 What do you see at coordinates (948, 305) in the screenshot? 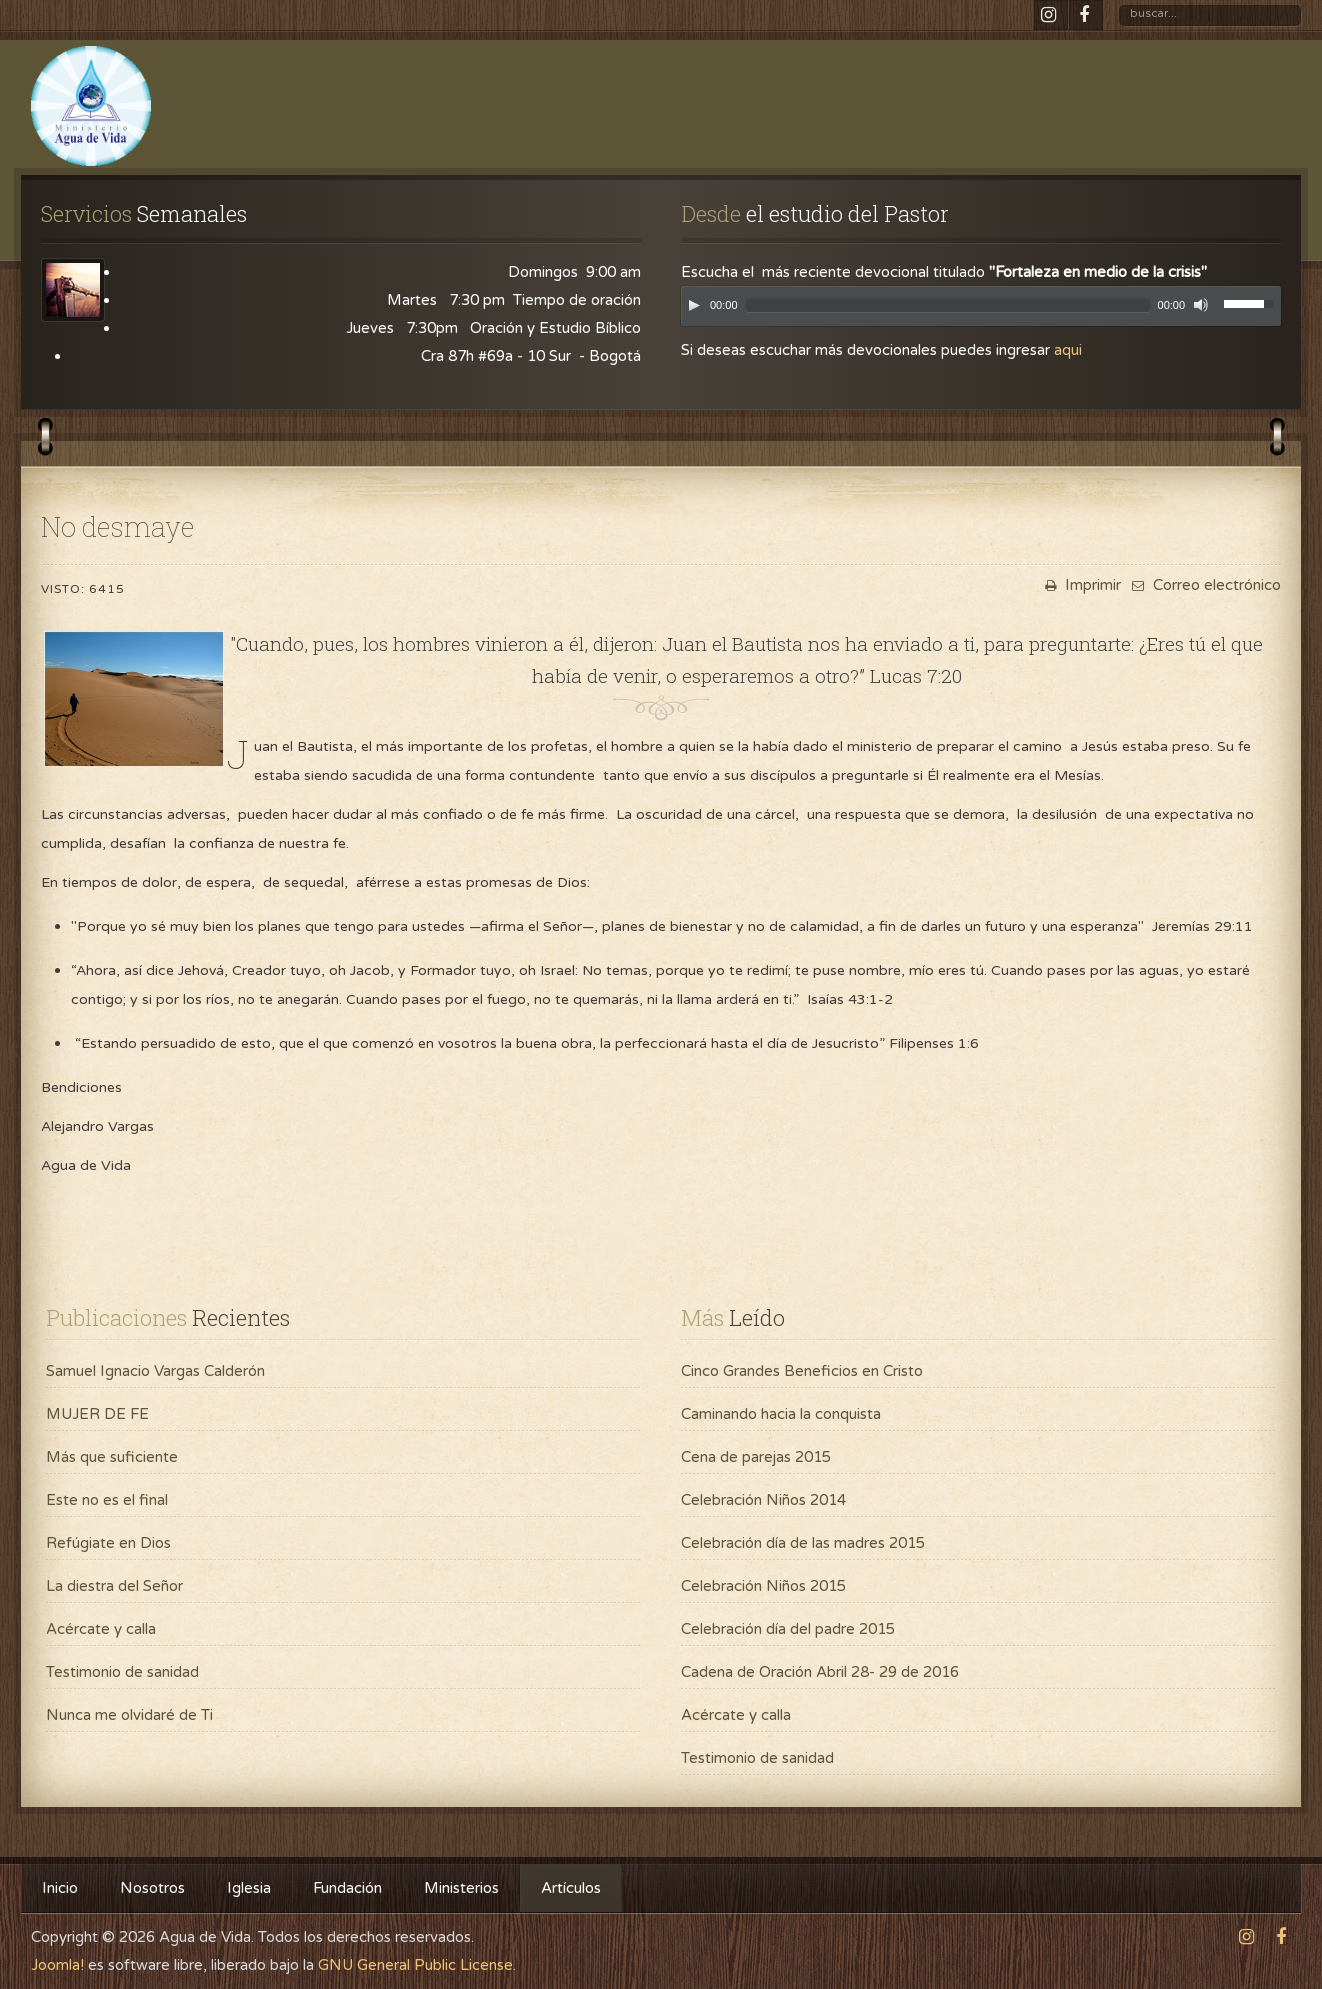
I see `[slider]` at bounding box center [948, 305].